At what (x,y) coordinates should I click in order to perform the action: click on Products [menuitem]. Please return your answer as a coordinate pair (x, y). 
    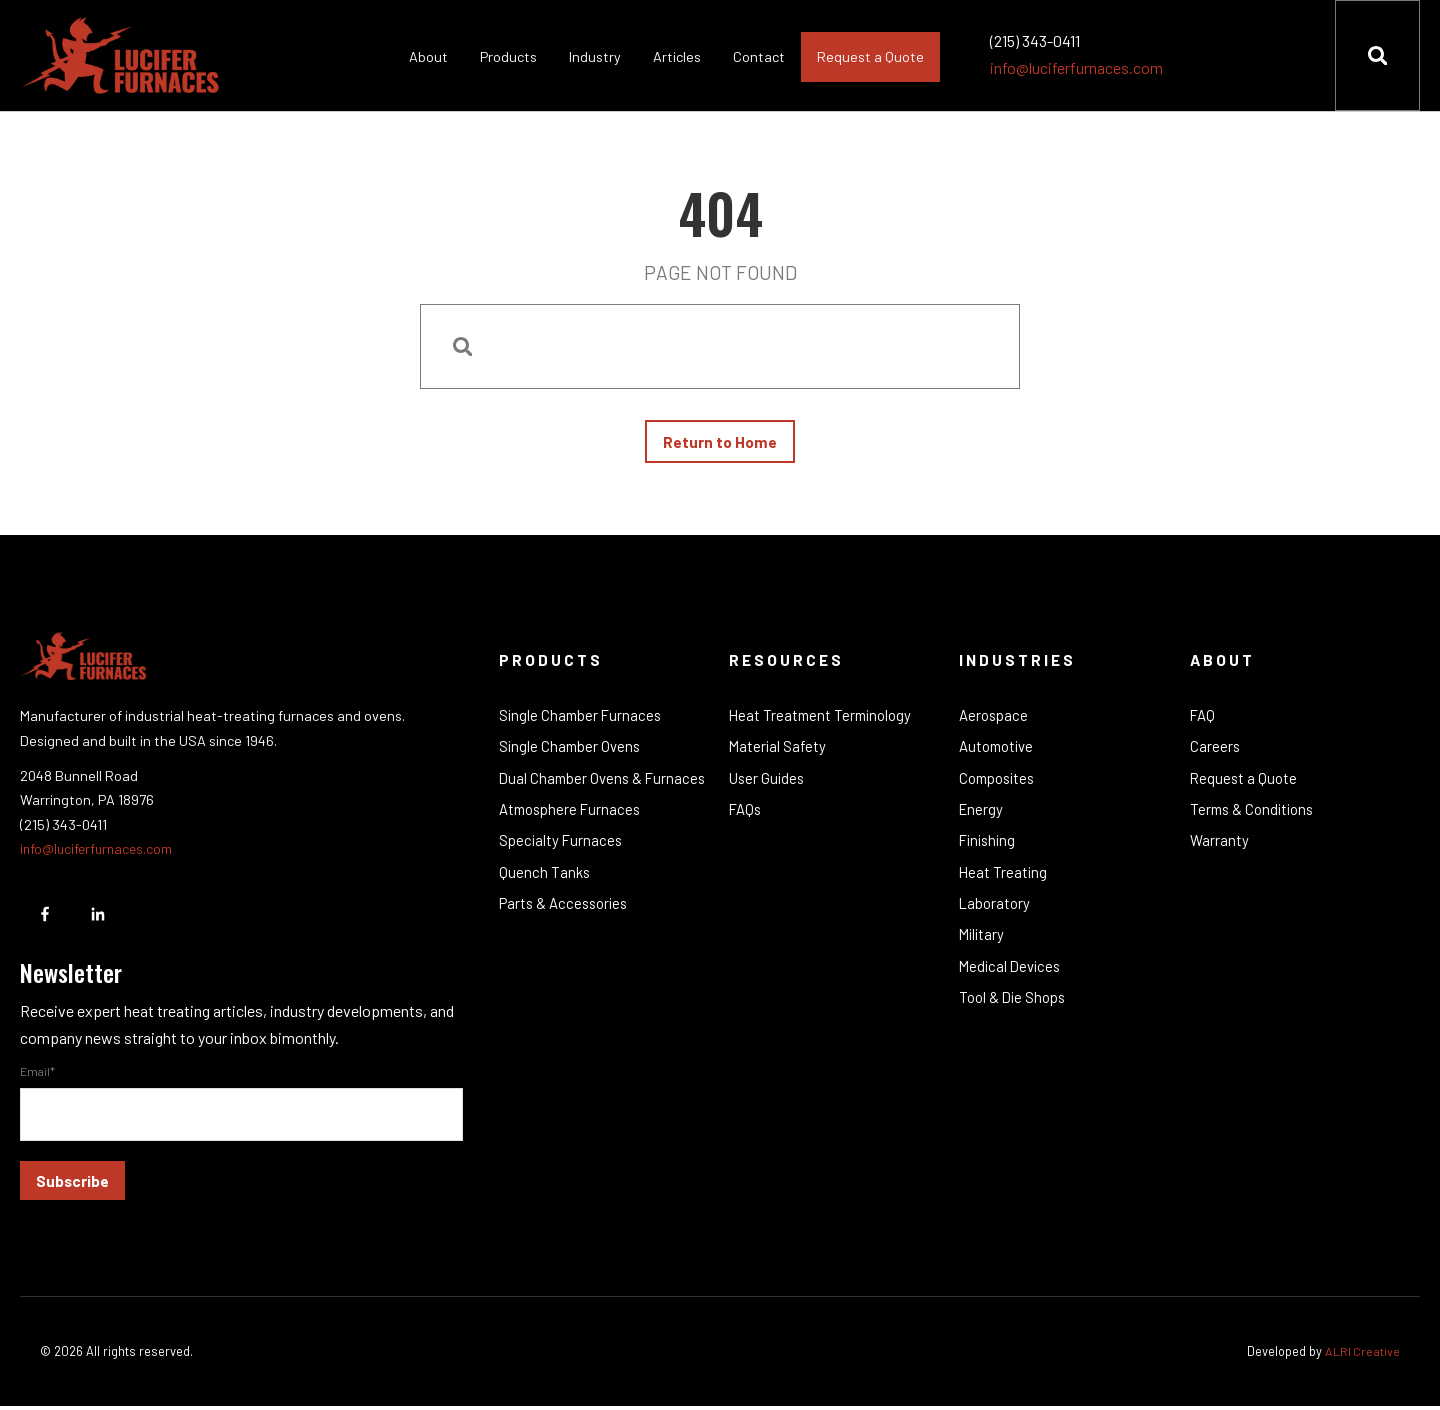
    Looking at the image, I should click on (507, 56).